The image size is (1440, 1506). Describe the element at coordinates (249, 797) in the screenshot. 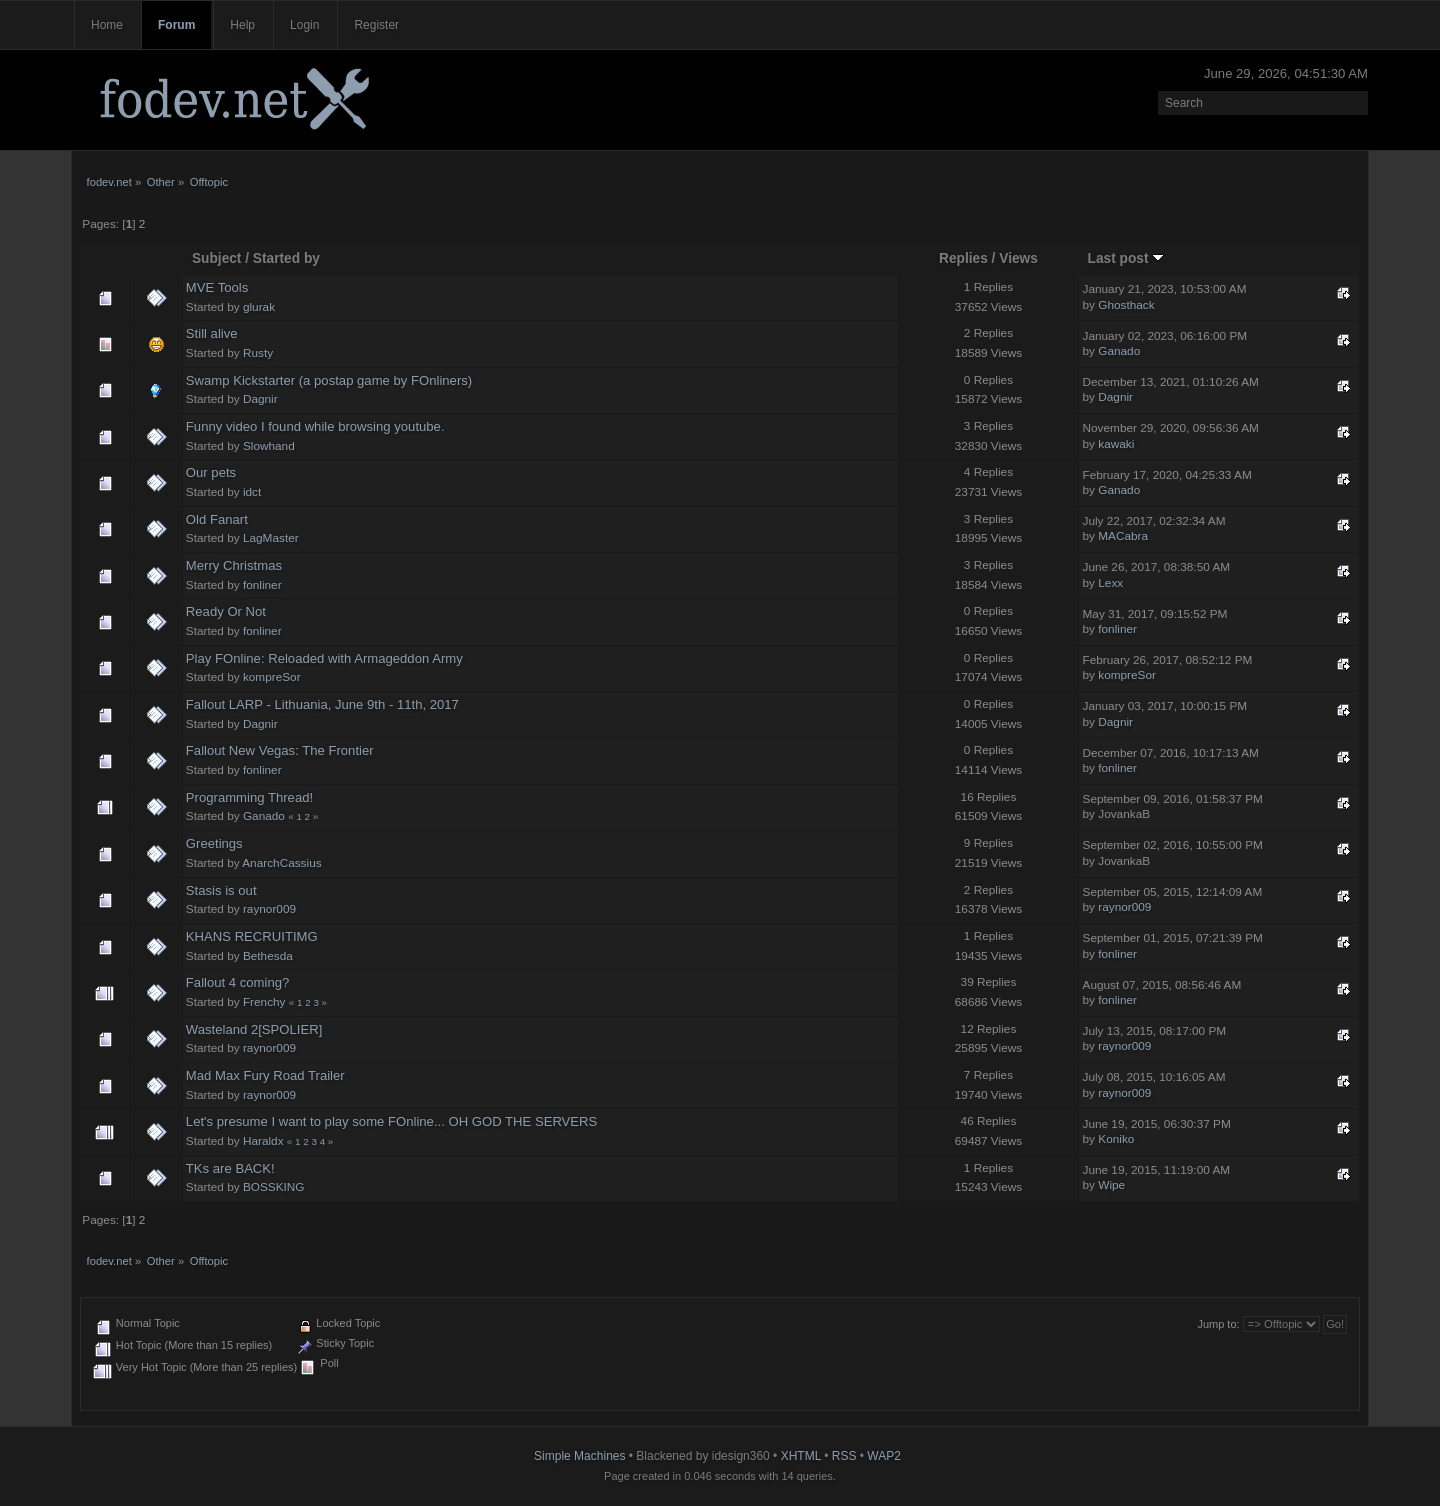

I see `Programming Thread!` at that location.